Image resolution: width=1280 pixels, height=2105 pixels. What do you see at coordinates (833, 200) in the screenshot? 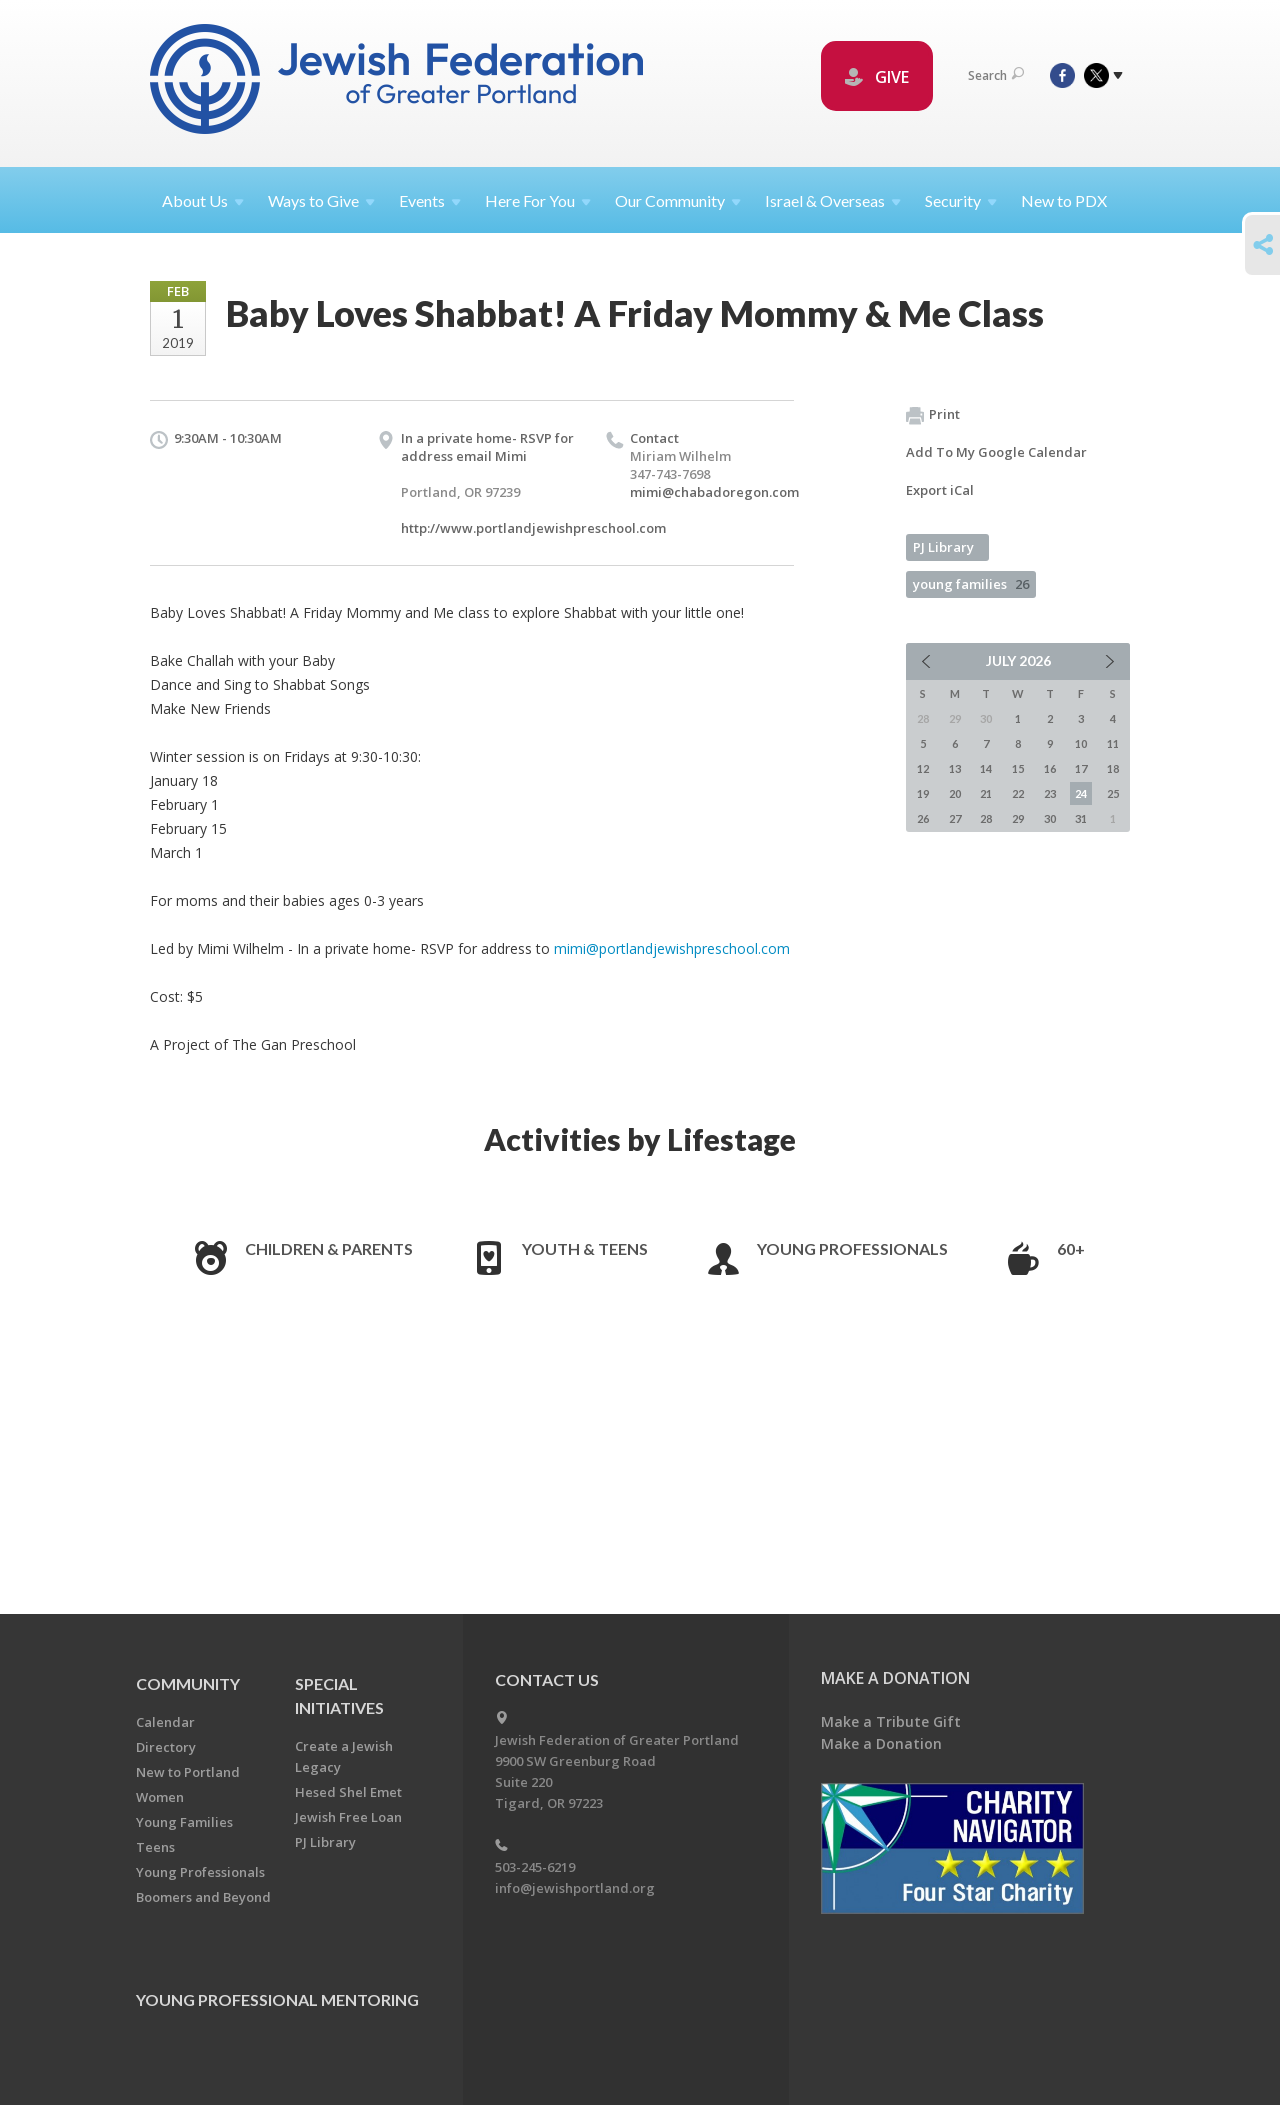
I see `Israel &` at bounding box center [833, 200].